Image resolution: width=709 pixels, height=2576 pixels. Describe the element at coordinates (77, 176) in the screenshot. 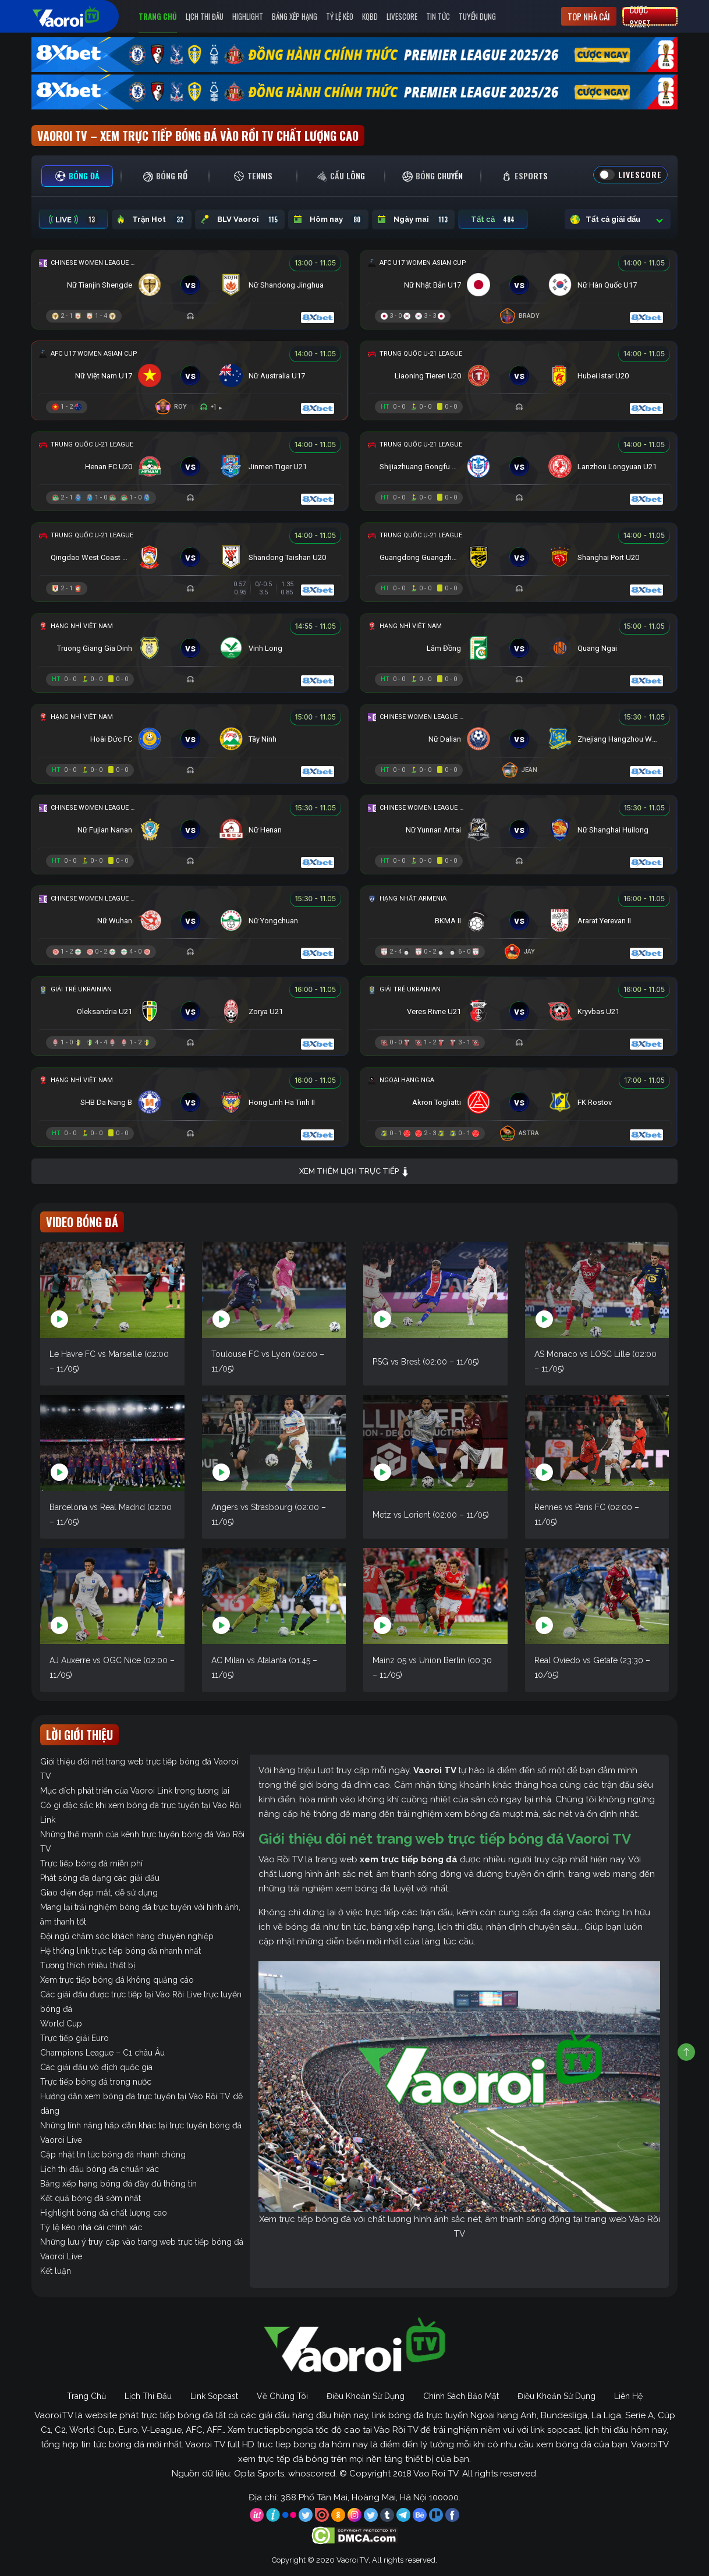

I see `[tab]` at that location.